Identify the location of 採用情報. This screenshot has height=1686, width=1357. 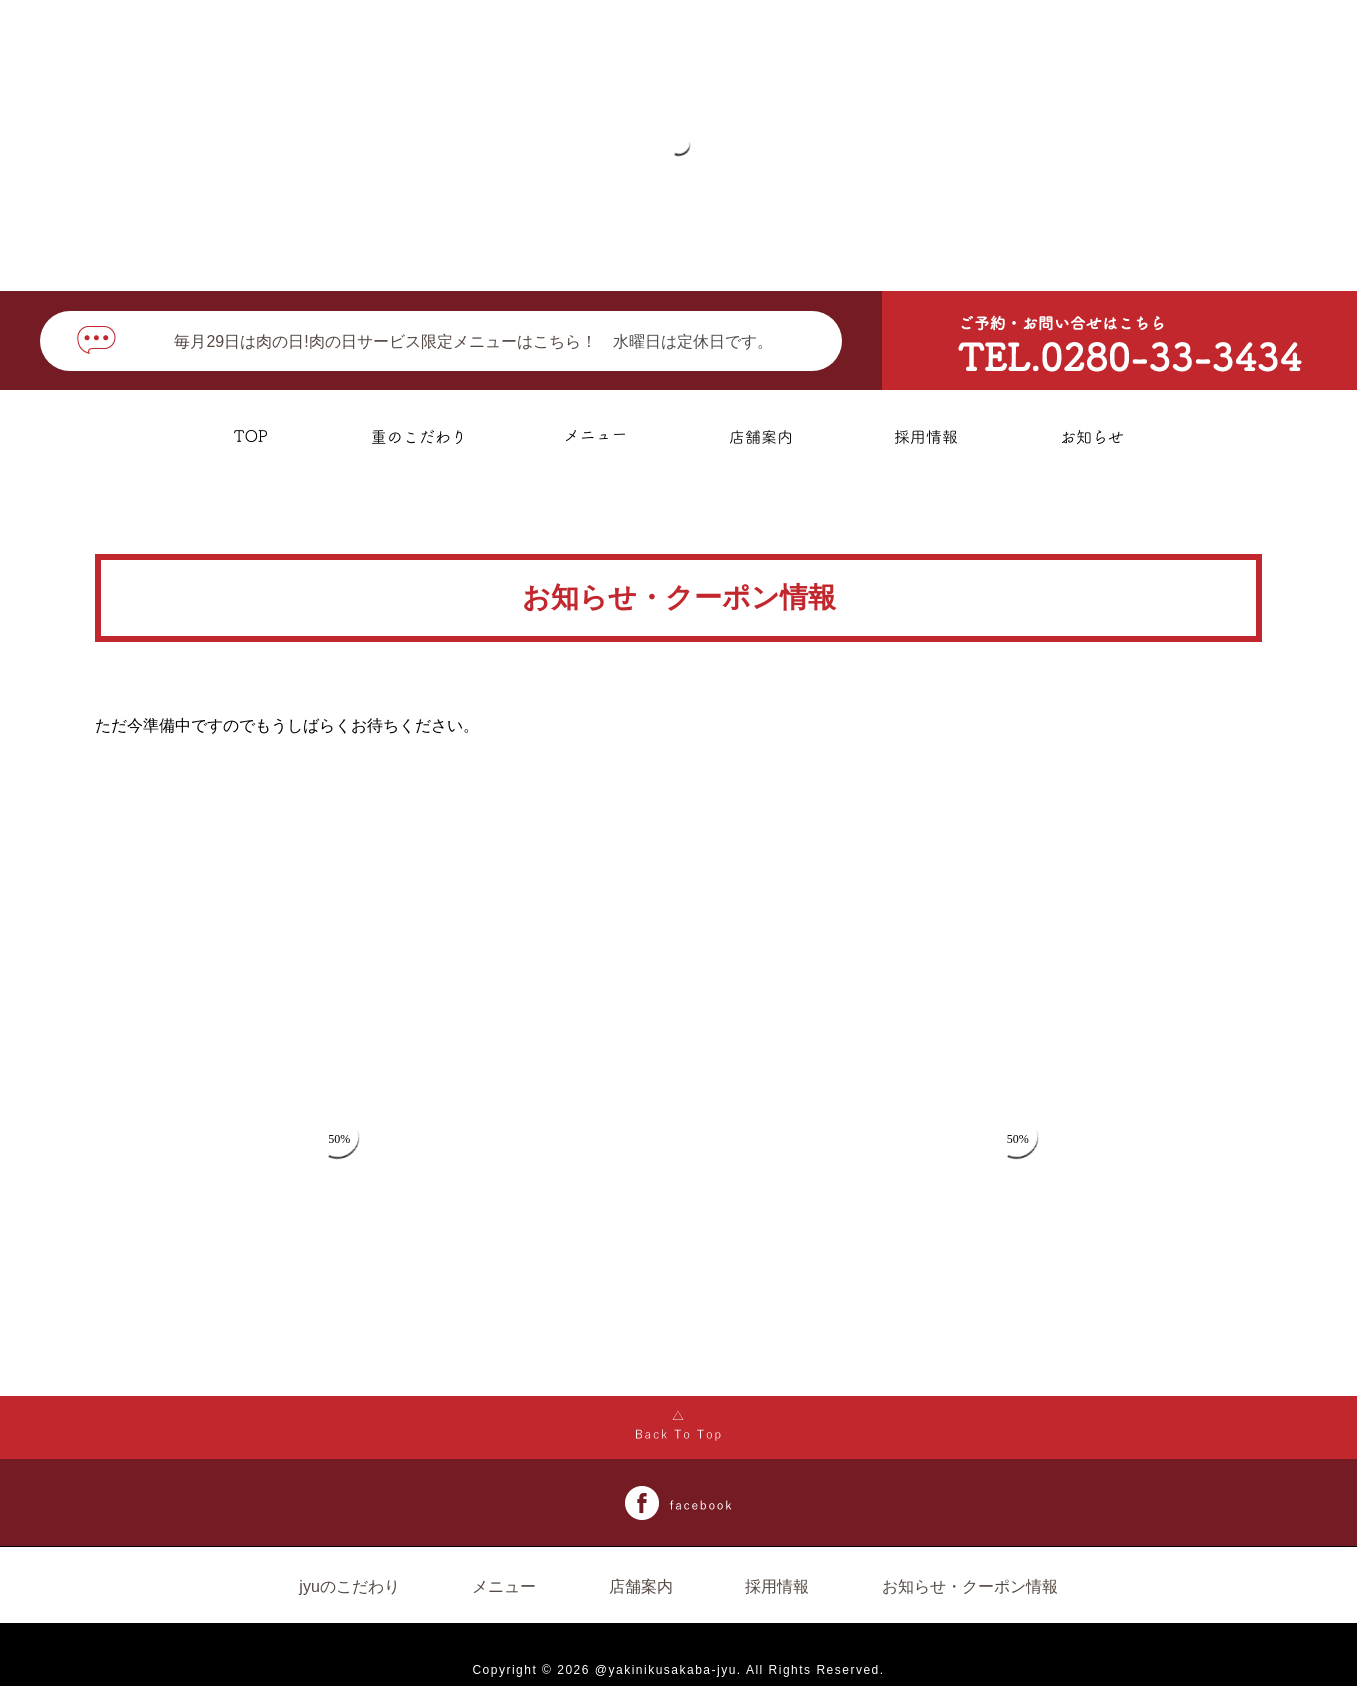
(777, 1586).